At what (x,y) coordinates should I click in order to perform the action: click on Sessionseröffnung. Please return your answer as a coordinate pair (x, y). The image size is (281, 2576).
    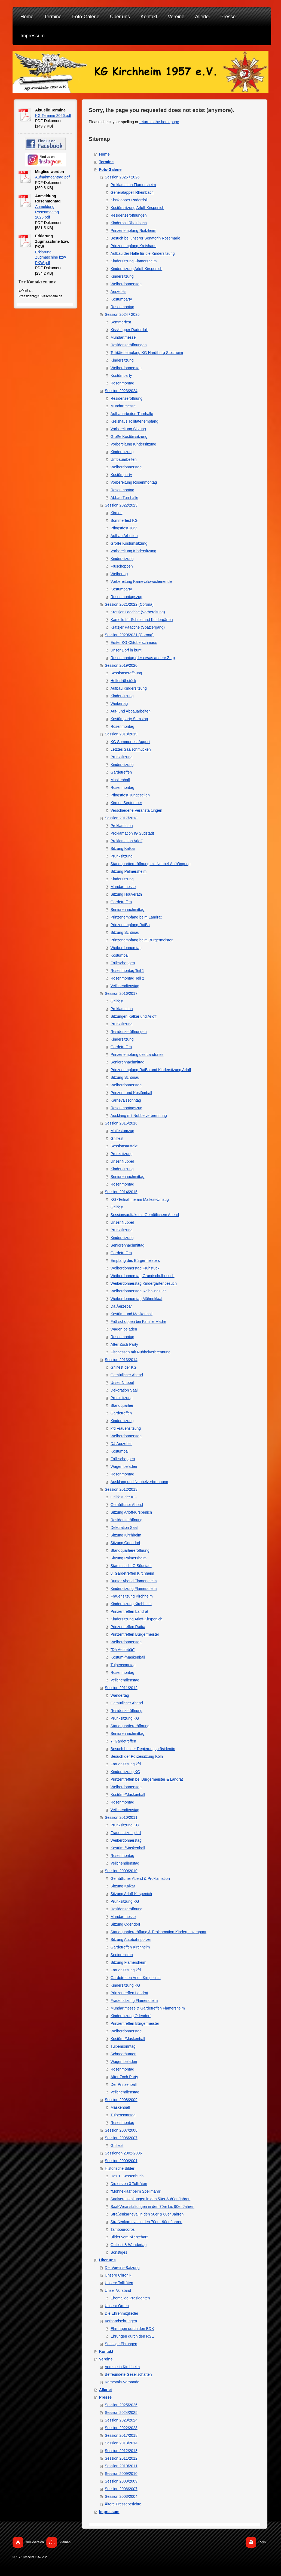
    Looking at the image, I should click on (126, 673).